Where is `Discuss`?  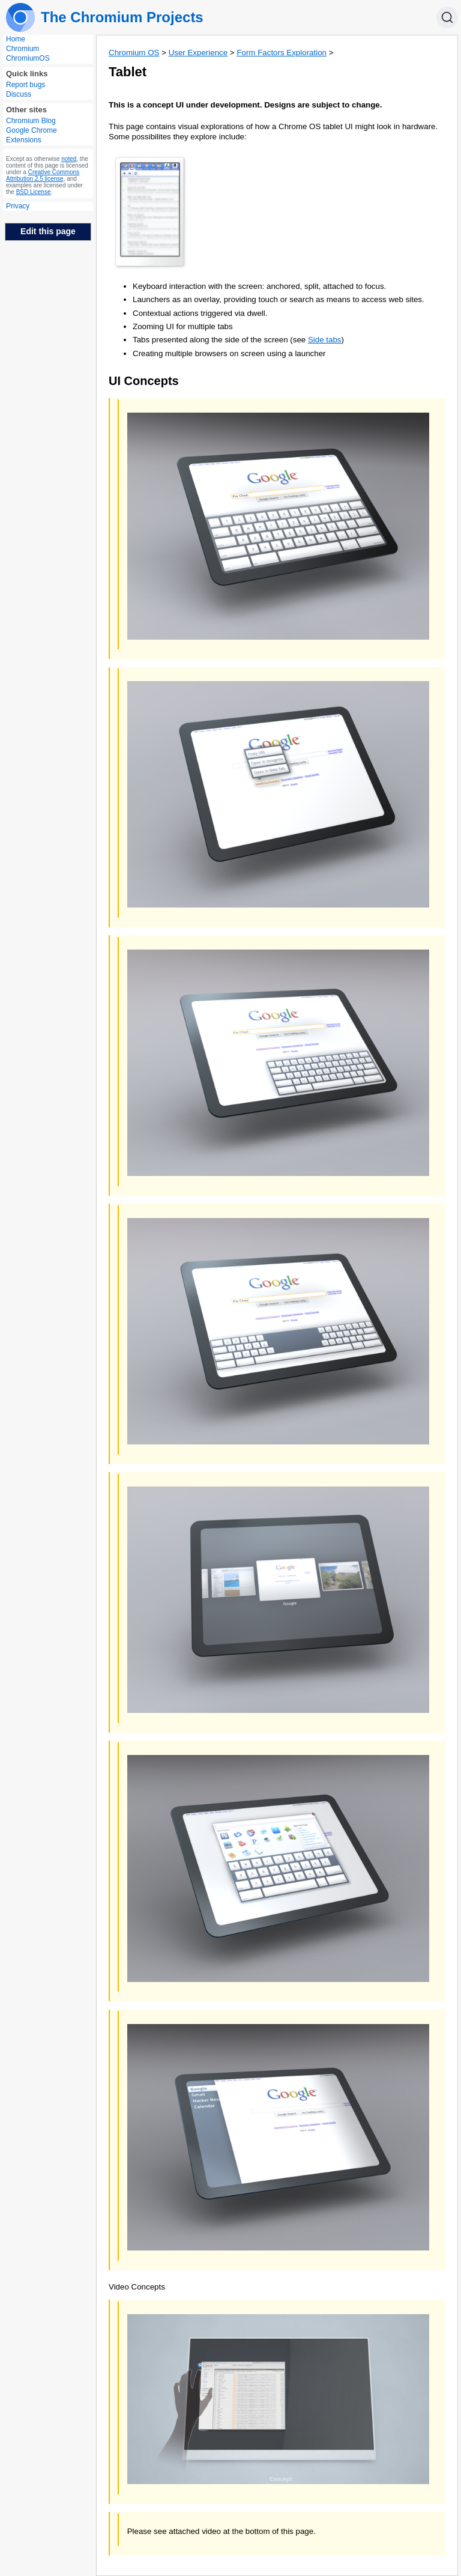
Discuss is located at coordinates (18, 94).